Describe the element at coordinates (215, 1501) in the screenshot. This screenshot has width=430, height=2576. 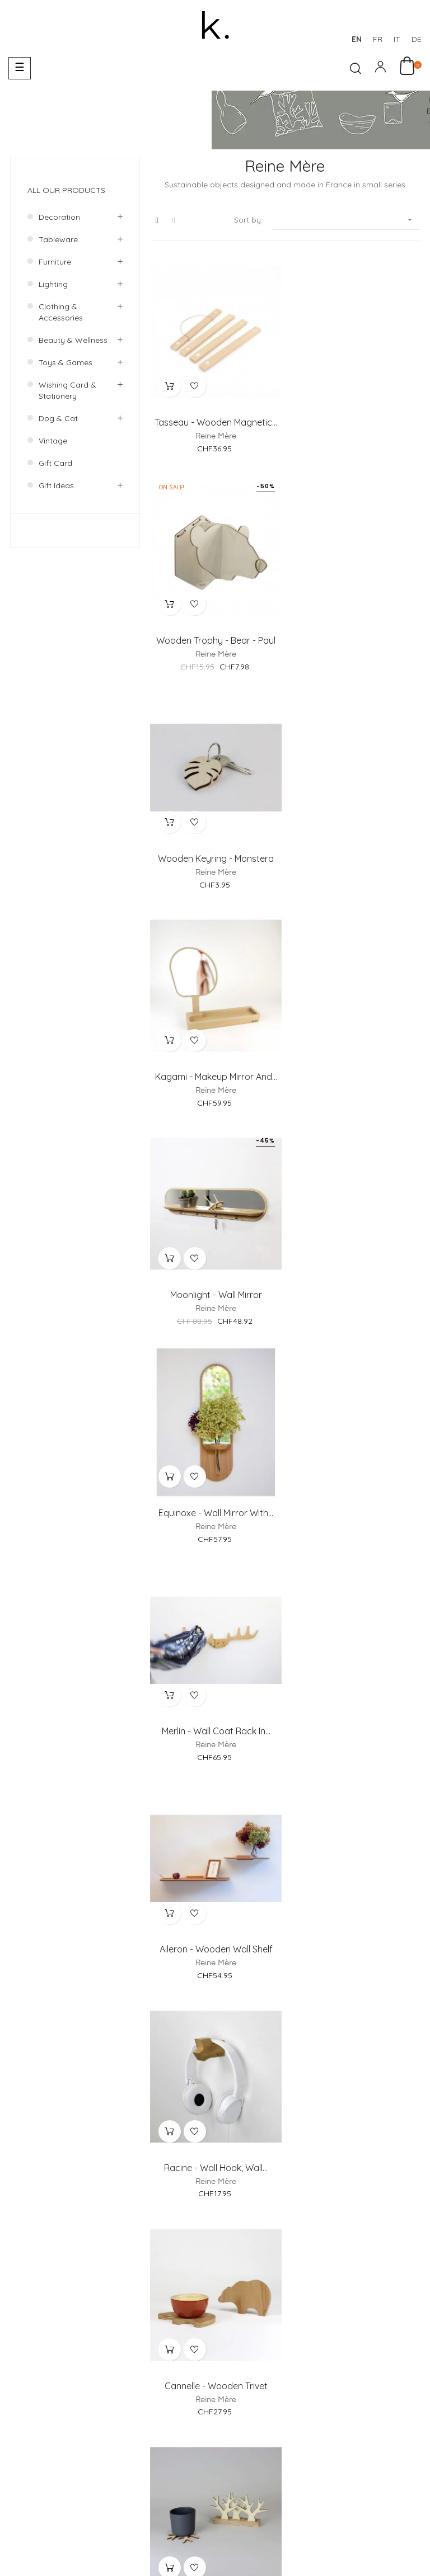
I see `Sous bois - Wooden coasters` at that location.